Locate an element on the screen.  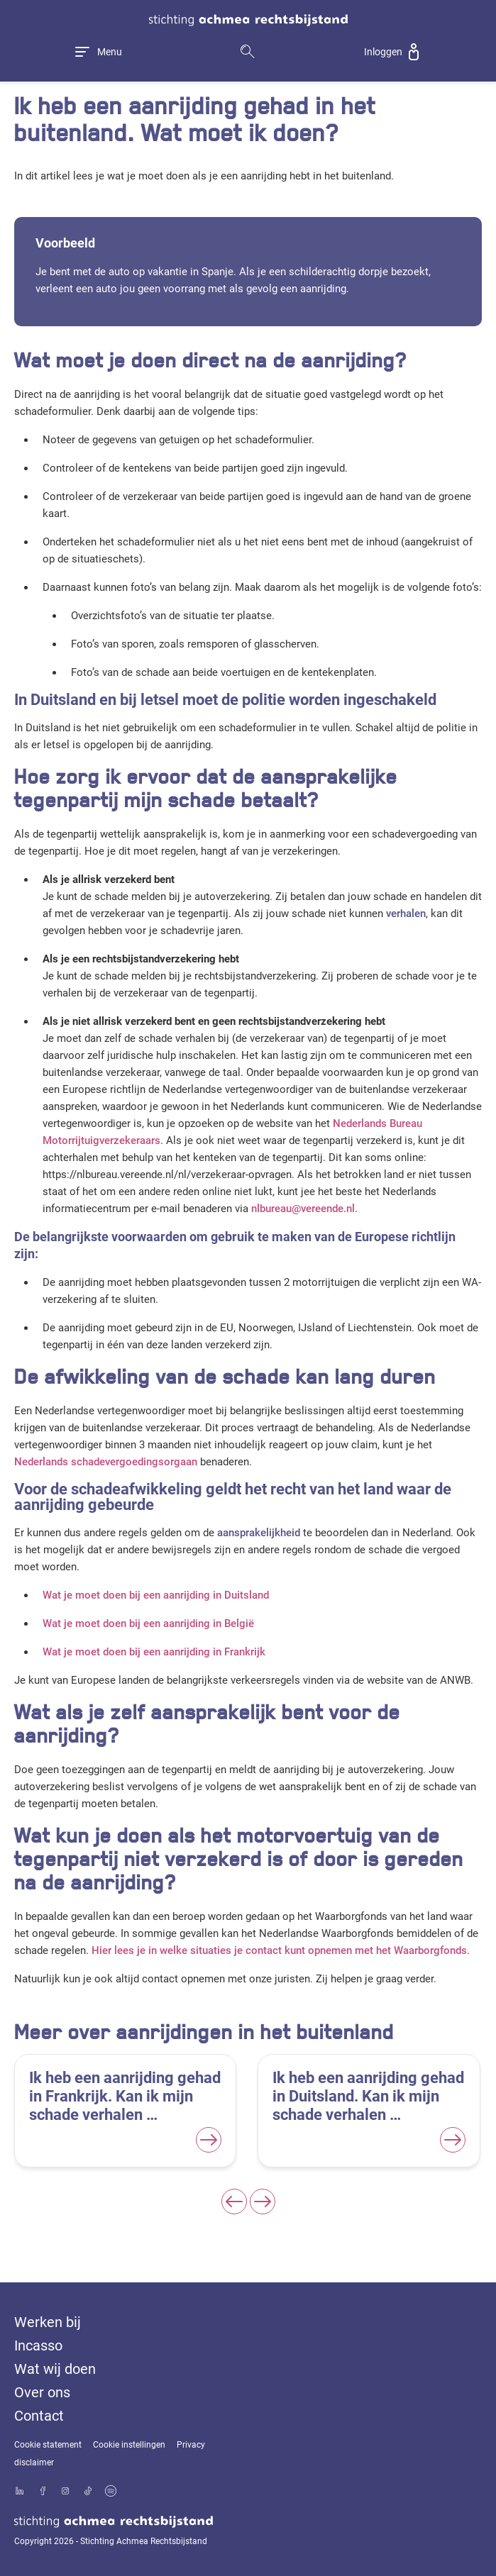
Wat je moet doen bij een aanrijding in Duitsland is located at coordinates (156, 1595).